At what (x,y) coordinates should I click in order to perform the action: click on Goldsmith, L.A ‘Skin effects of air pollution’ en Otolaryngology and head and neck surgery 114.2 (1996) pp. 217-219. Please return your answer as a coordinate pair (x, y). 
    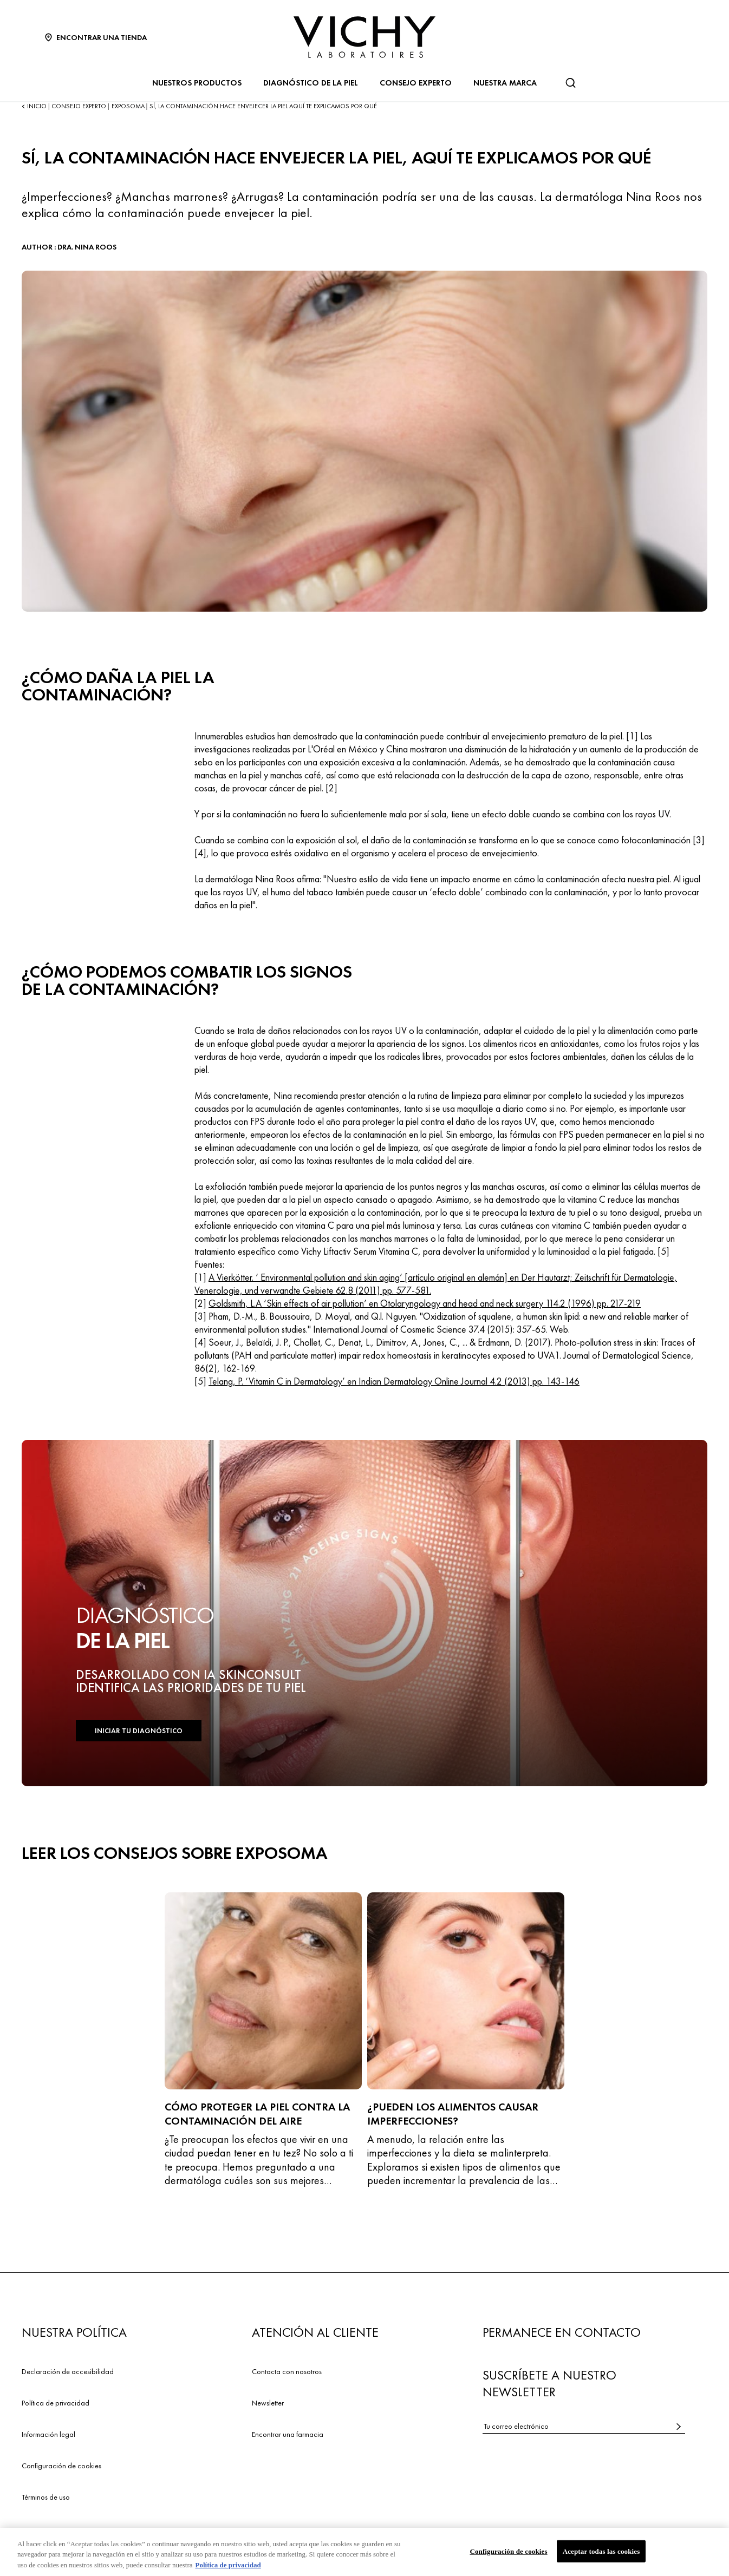
    Looking at the image, I should click on (425, 1303).